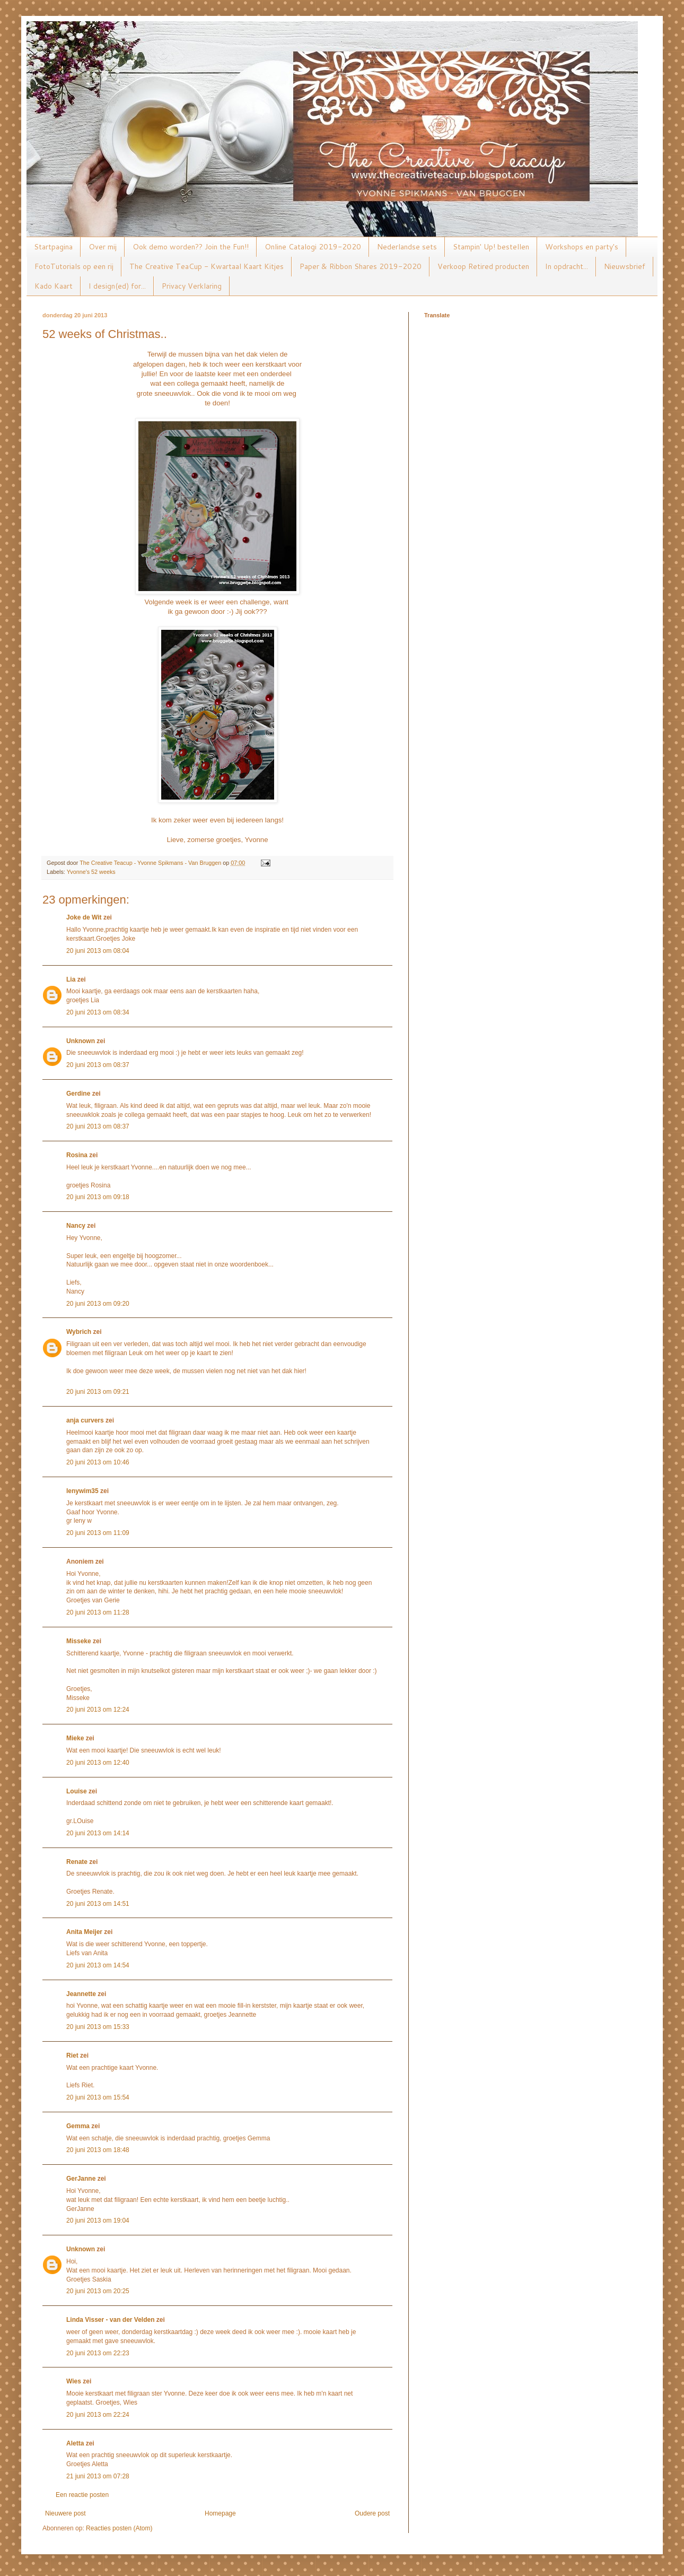 This screenshot has width=684, height=2576. What do you see at coordinates (97, 1197) in the screenshot?
I see `20 juni 2013 om 09:18` at bounding box center [97, 1197].